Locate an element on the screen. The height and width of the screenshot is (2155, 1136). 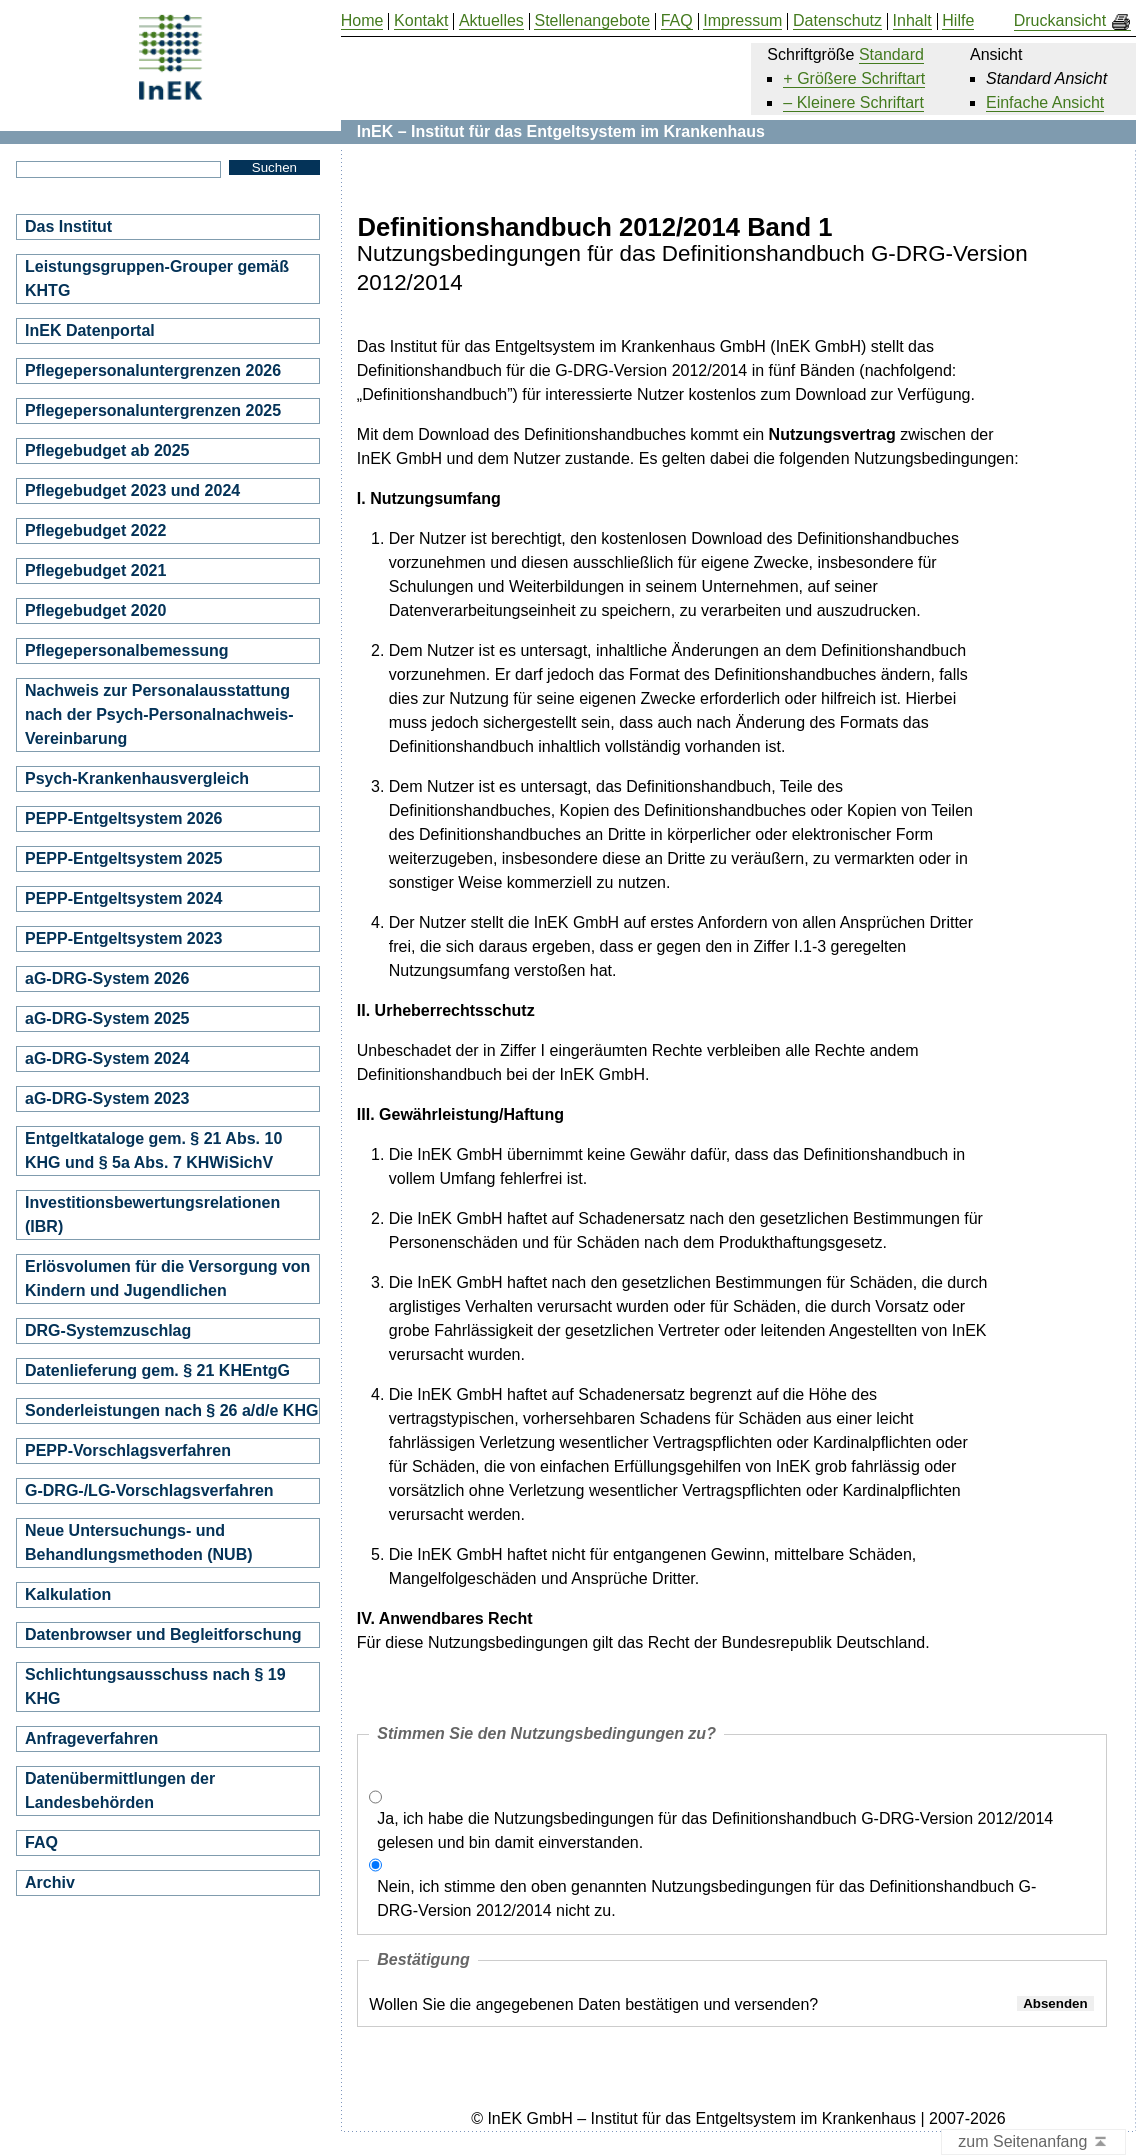
PEPP-Entgeltsystem 2023 is located at coordinates (123, 938).